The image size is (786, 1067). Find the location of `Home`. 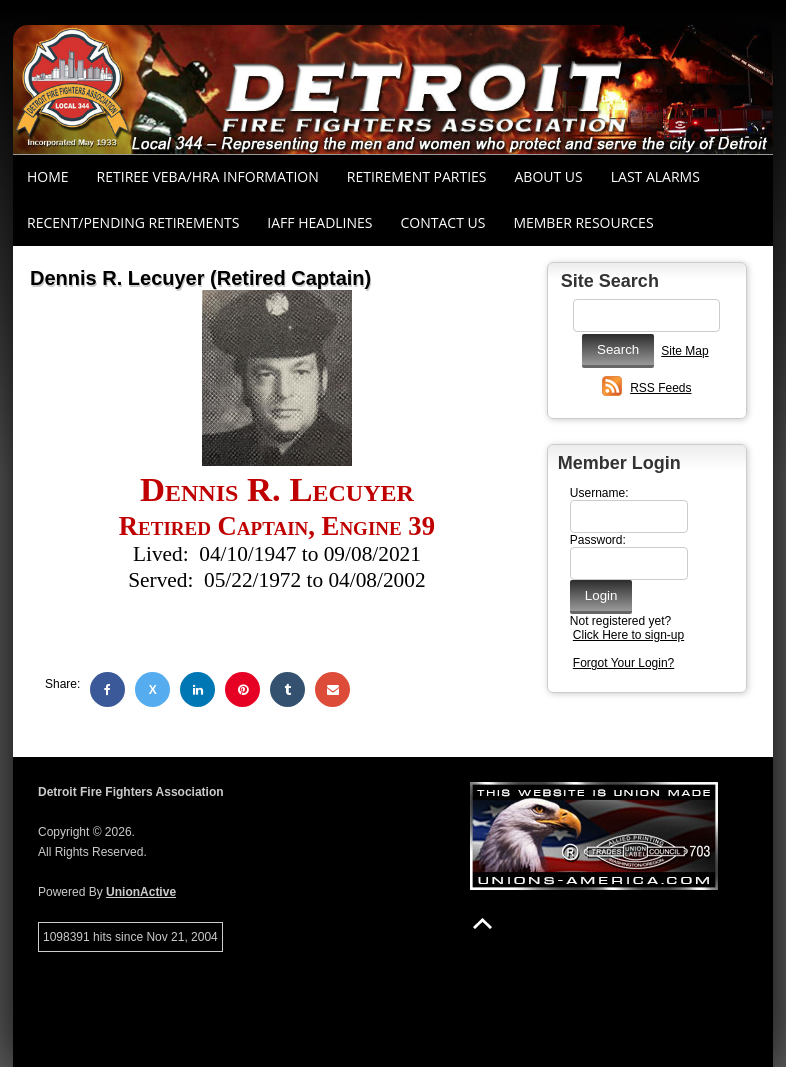

Home is located at coordinates (48, 176).